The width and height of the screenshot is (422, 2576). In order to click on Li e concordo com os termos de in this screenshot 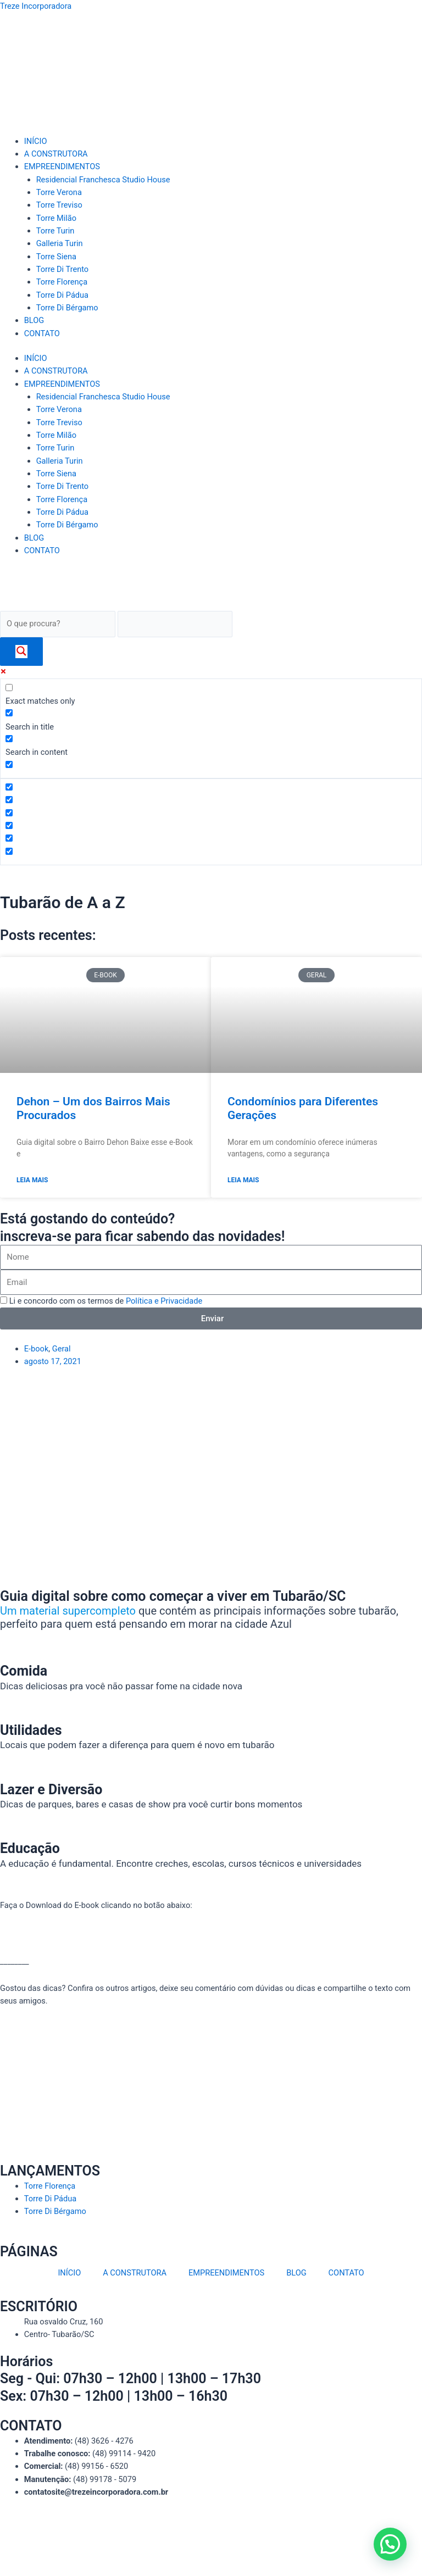, I will do `click(106, 1301)`.